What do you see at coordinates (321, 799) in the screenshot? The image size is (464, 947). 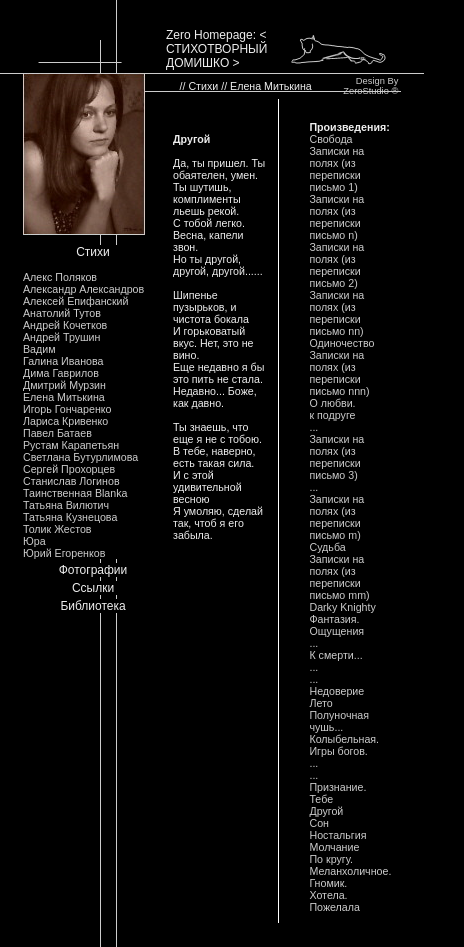 I see `Тебе` at bounding box center [321, 799].